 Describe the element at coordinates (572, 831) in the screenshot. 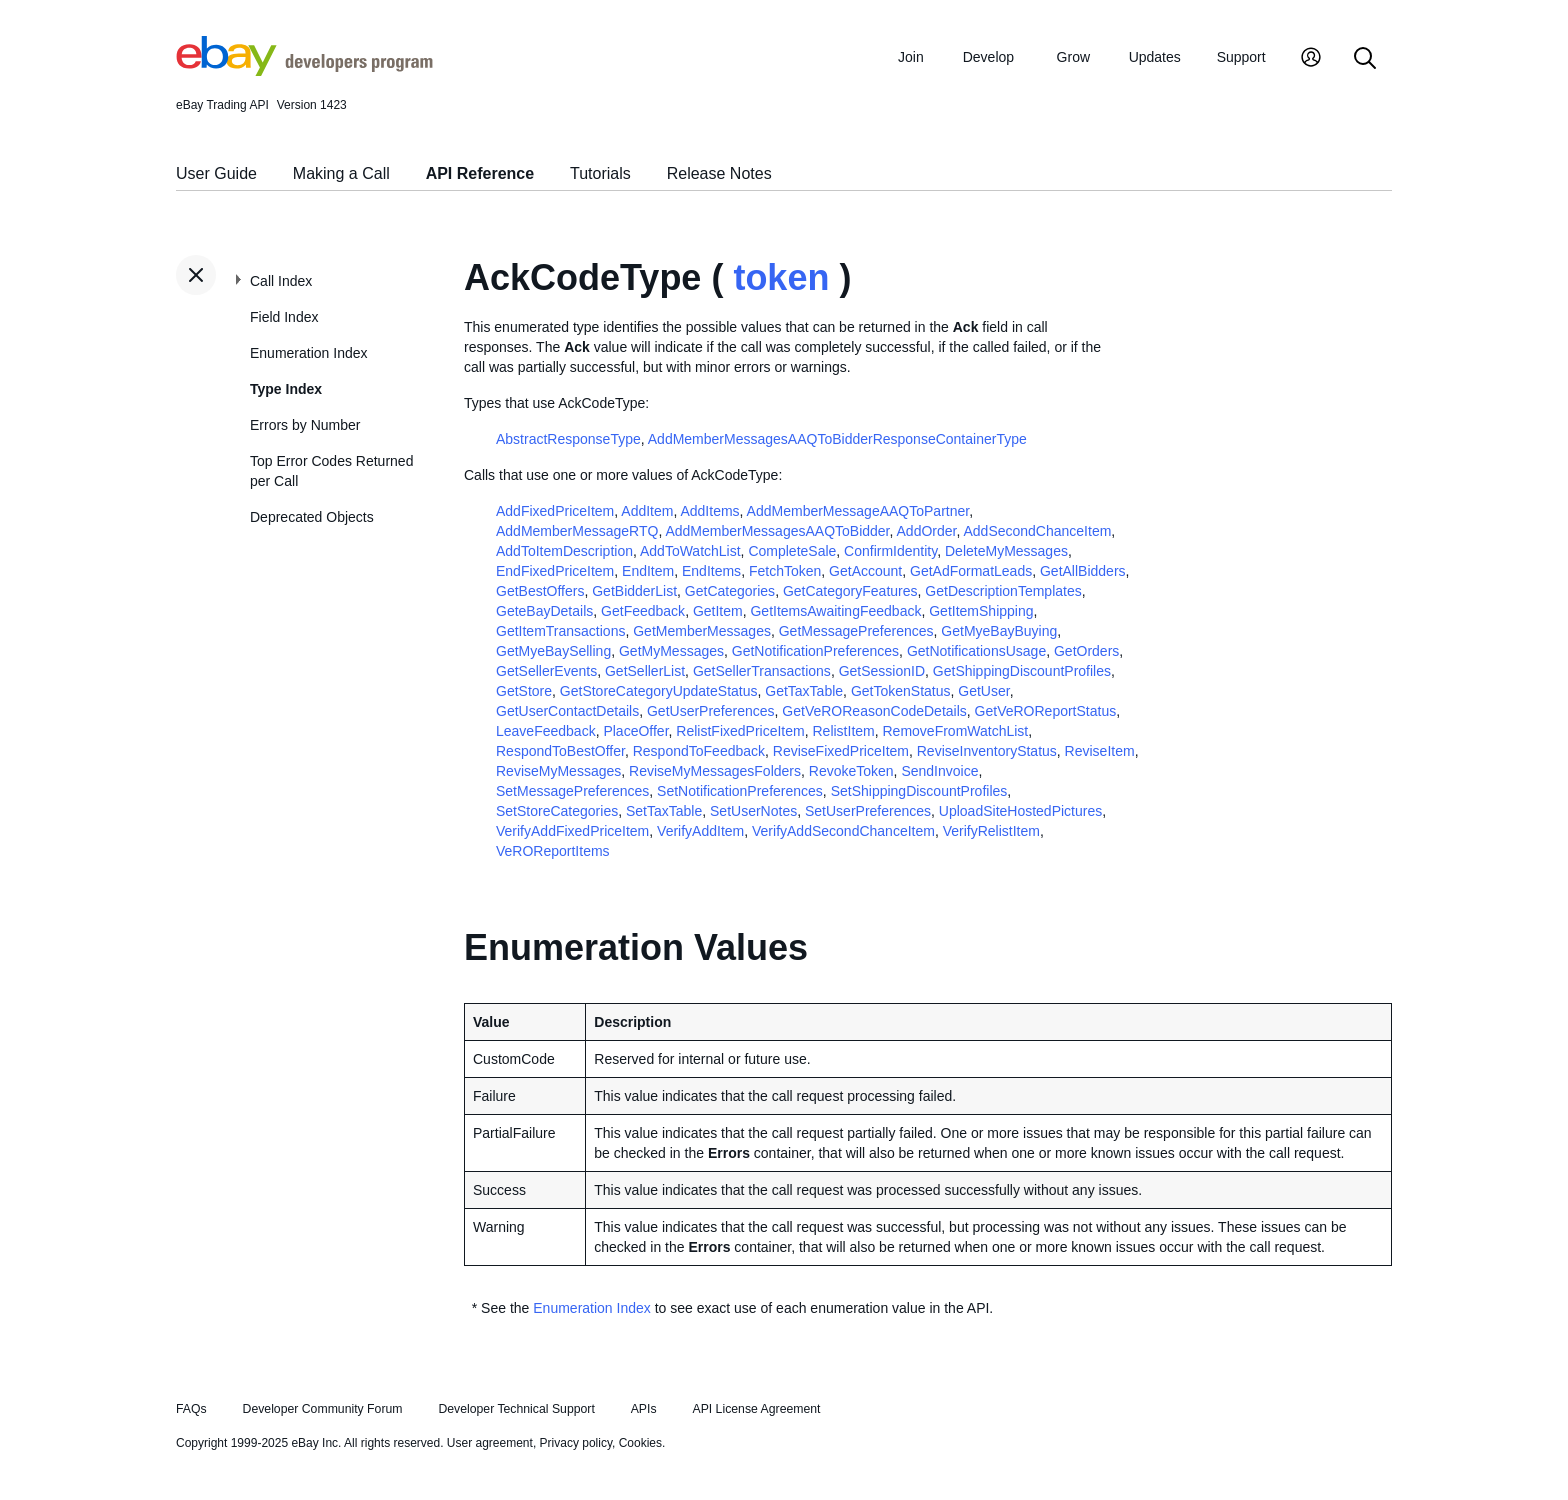

I see `VerifyAddFixedPriceItem` at that location.